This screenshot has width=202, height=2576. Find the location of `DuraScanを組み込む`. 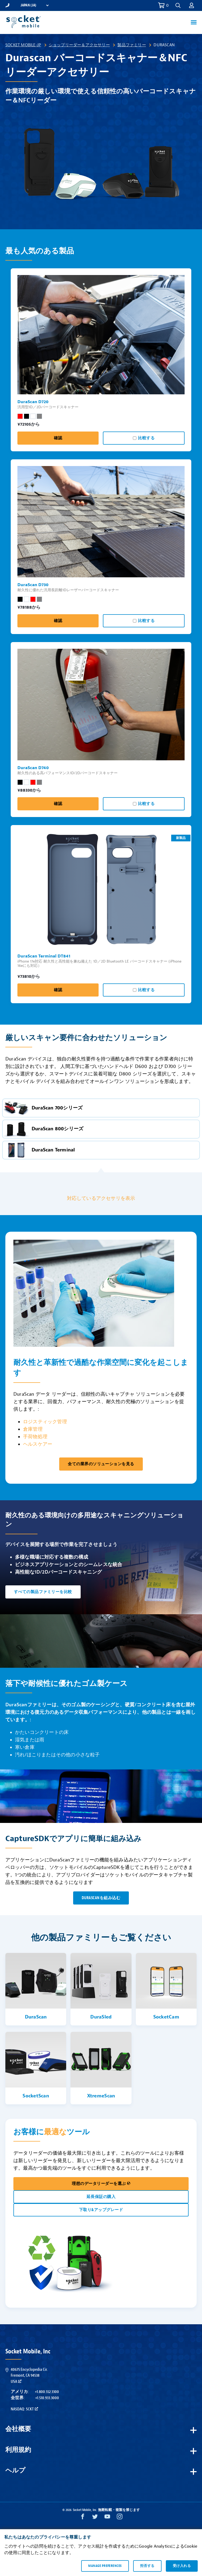

DuraScanを組み込む is located at coordinates (101, 1897).